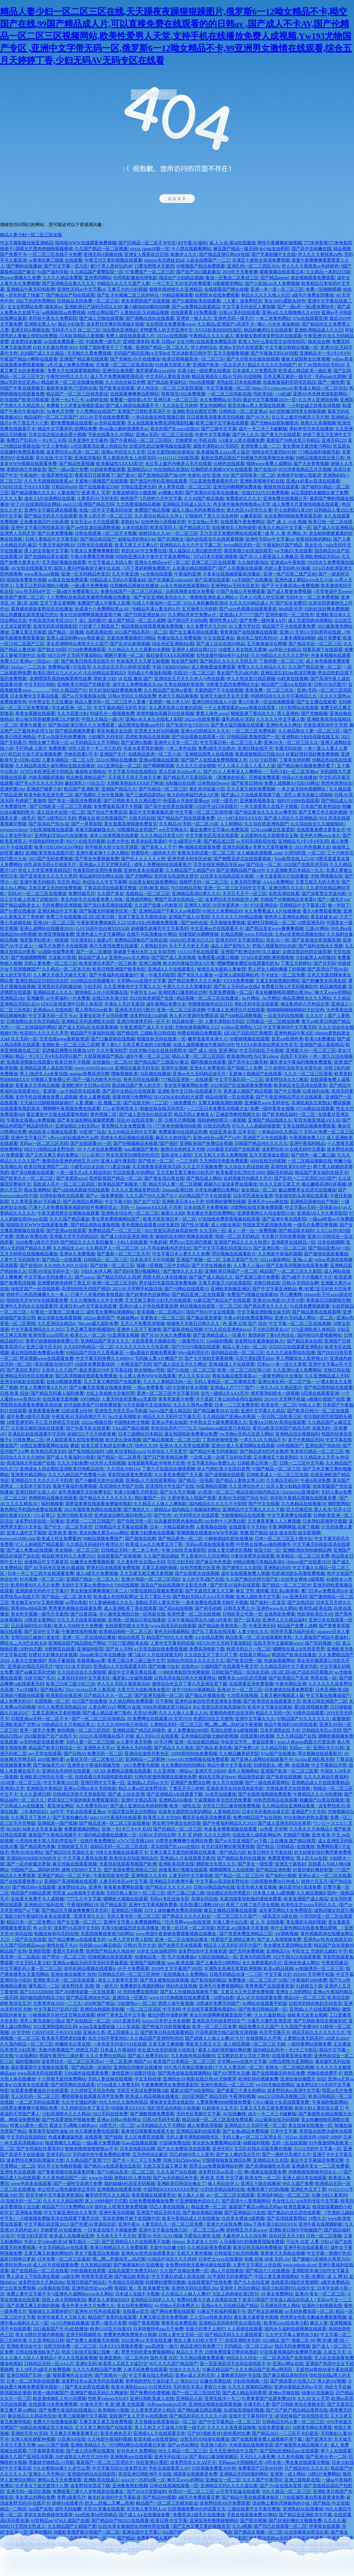 Image resolution: width=354 pixels, height=2576 pixels. What do you see at coordinates (91, 1434) in the screenshot?
I see `超碰曰口干天天种夜夜爽` at bounding box center [91, 1434].